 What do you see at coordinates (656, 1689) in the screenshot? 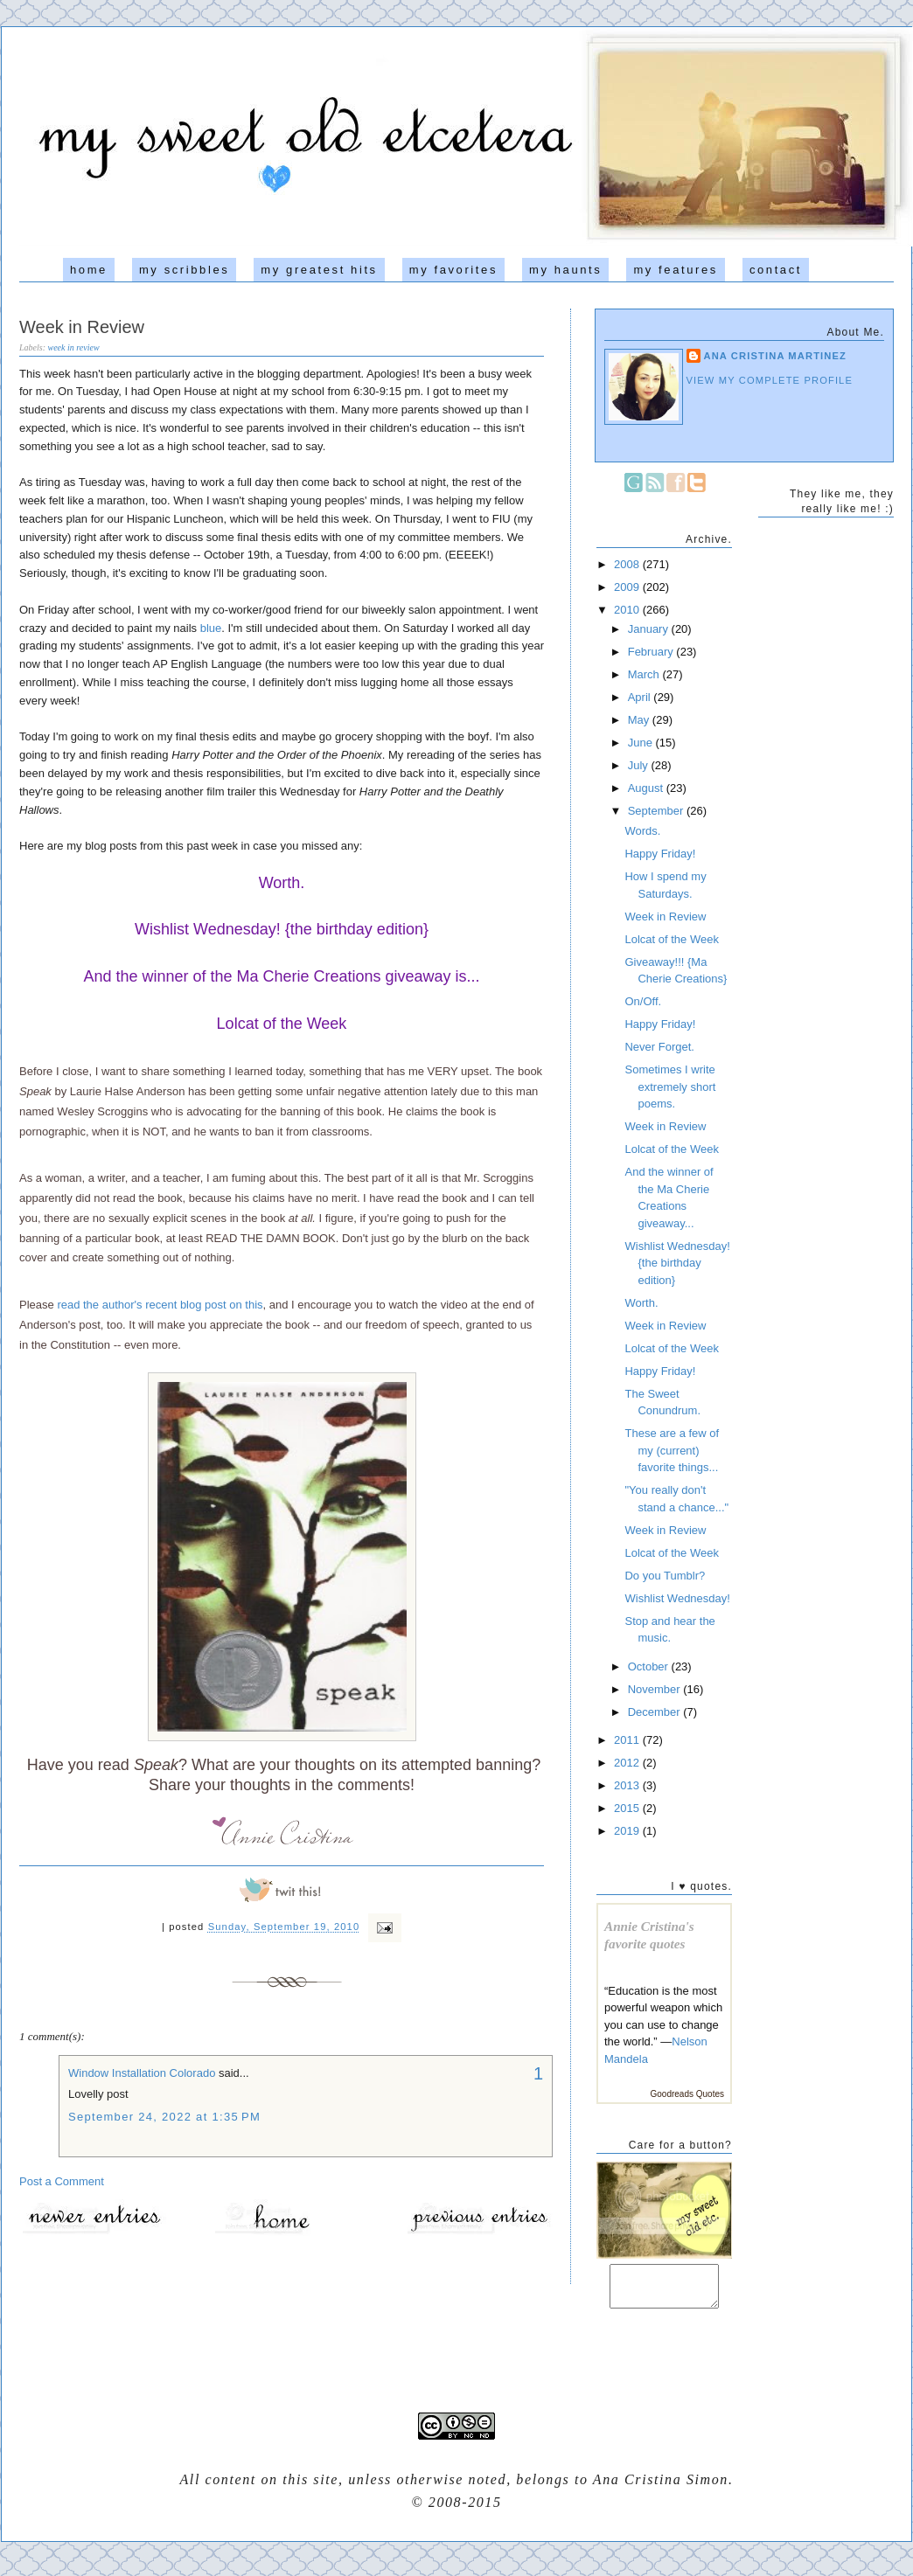
I see `November` at bounding box center [656, 1689].